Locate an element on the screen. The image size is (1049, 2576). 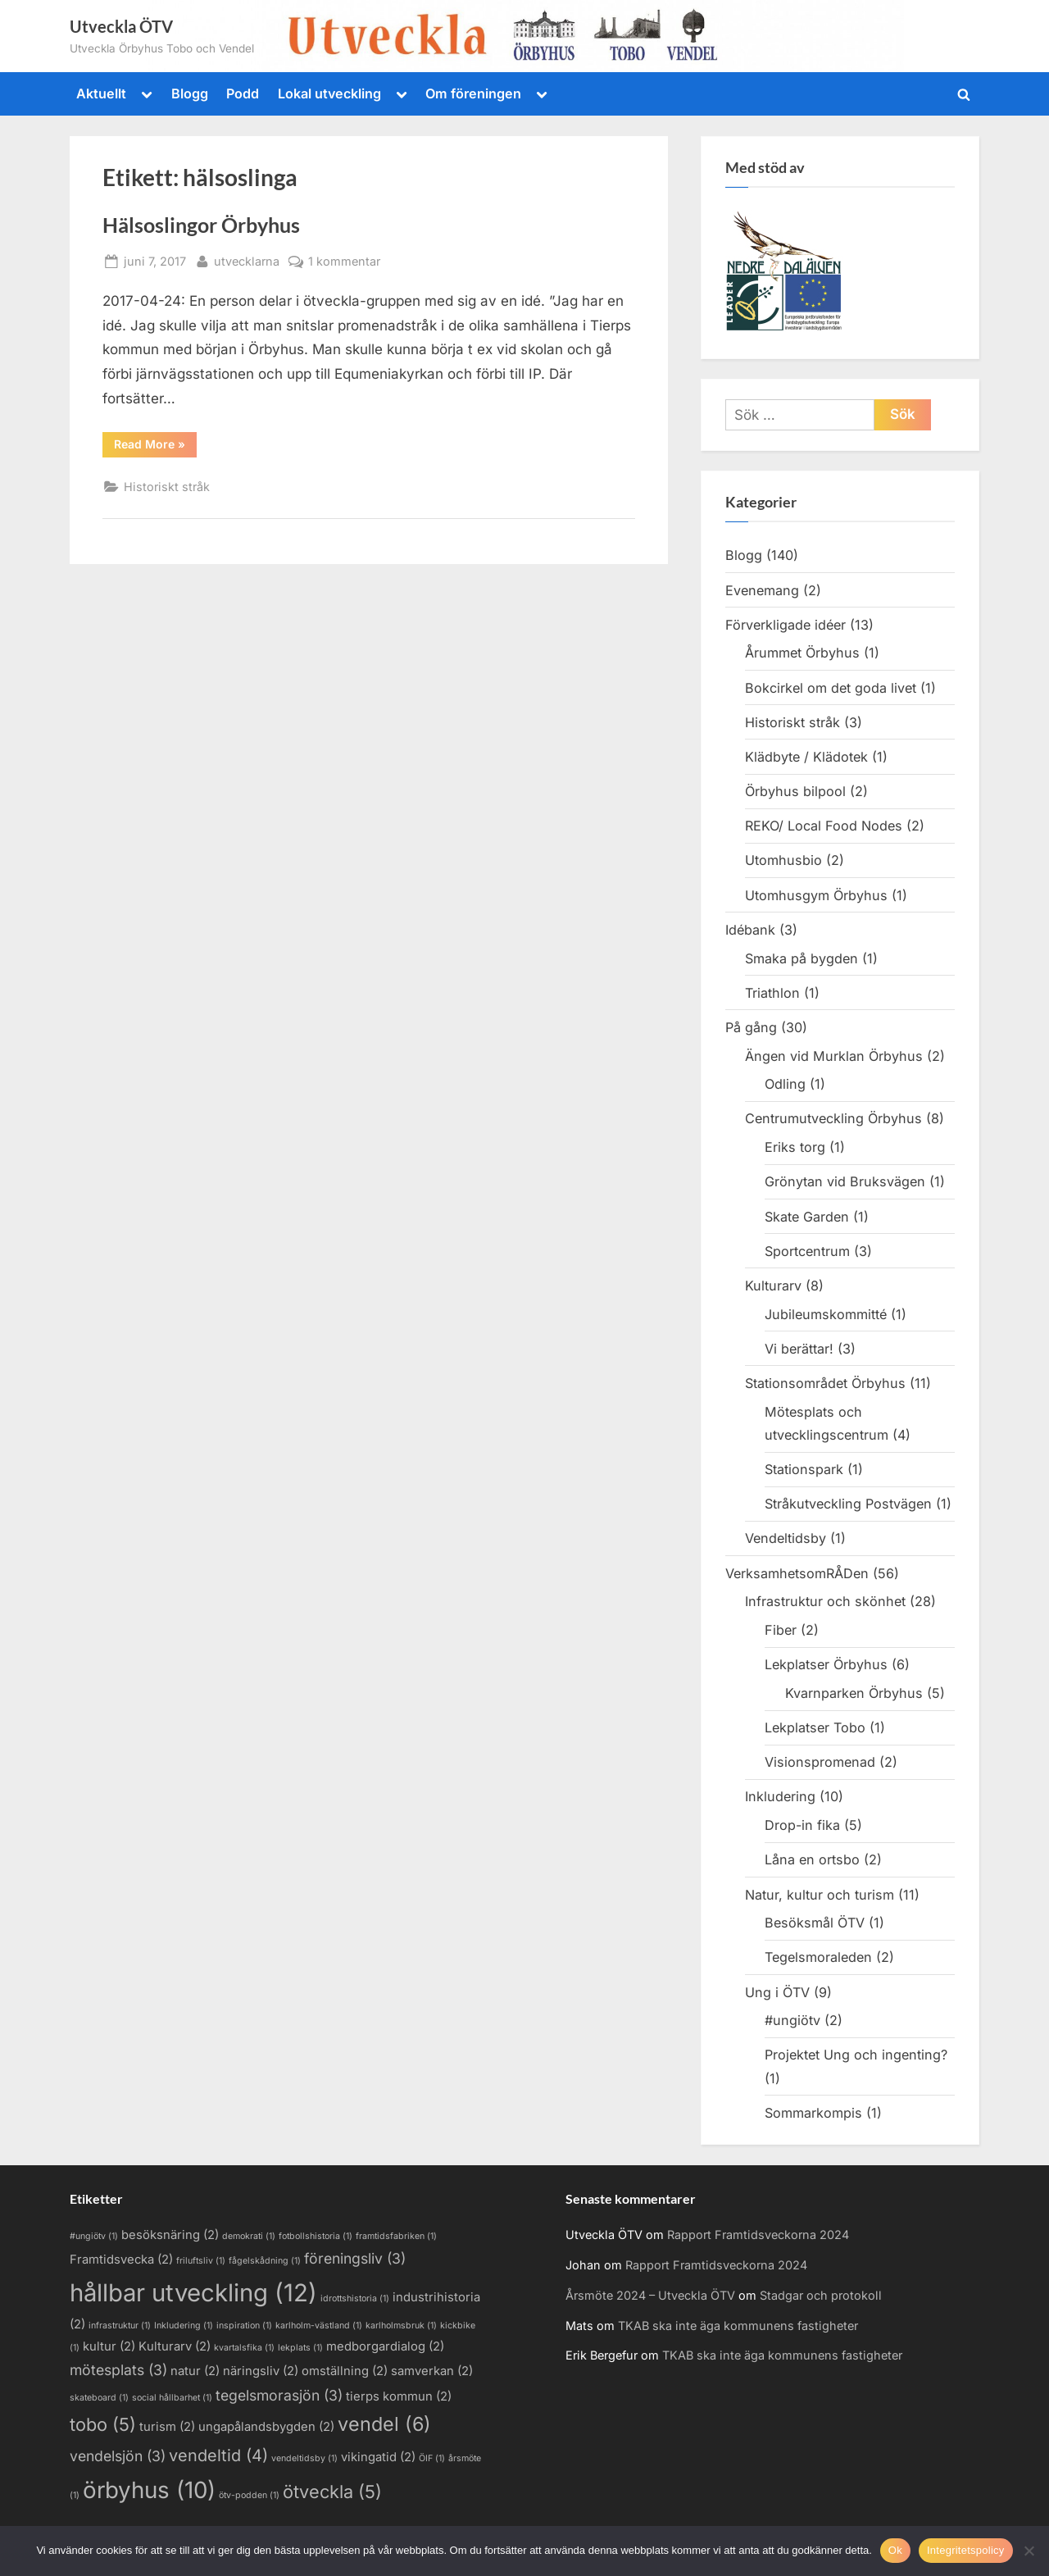
Ängen vid Murklan Örbyhus is located at coordinates (834, 1056).